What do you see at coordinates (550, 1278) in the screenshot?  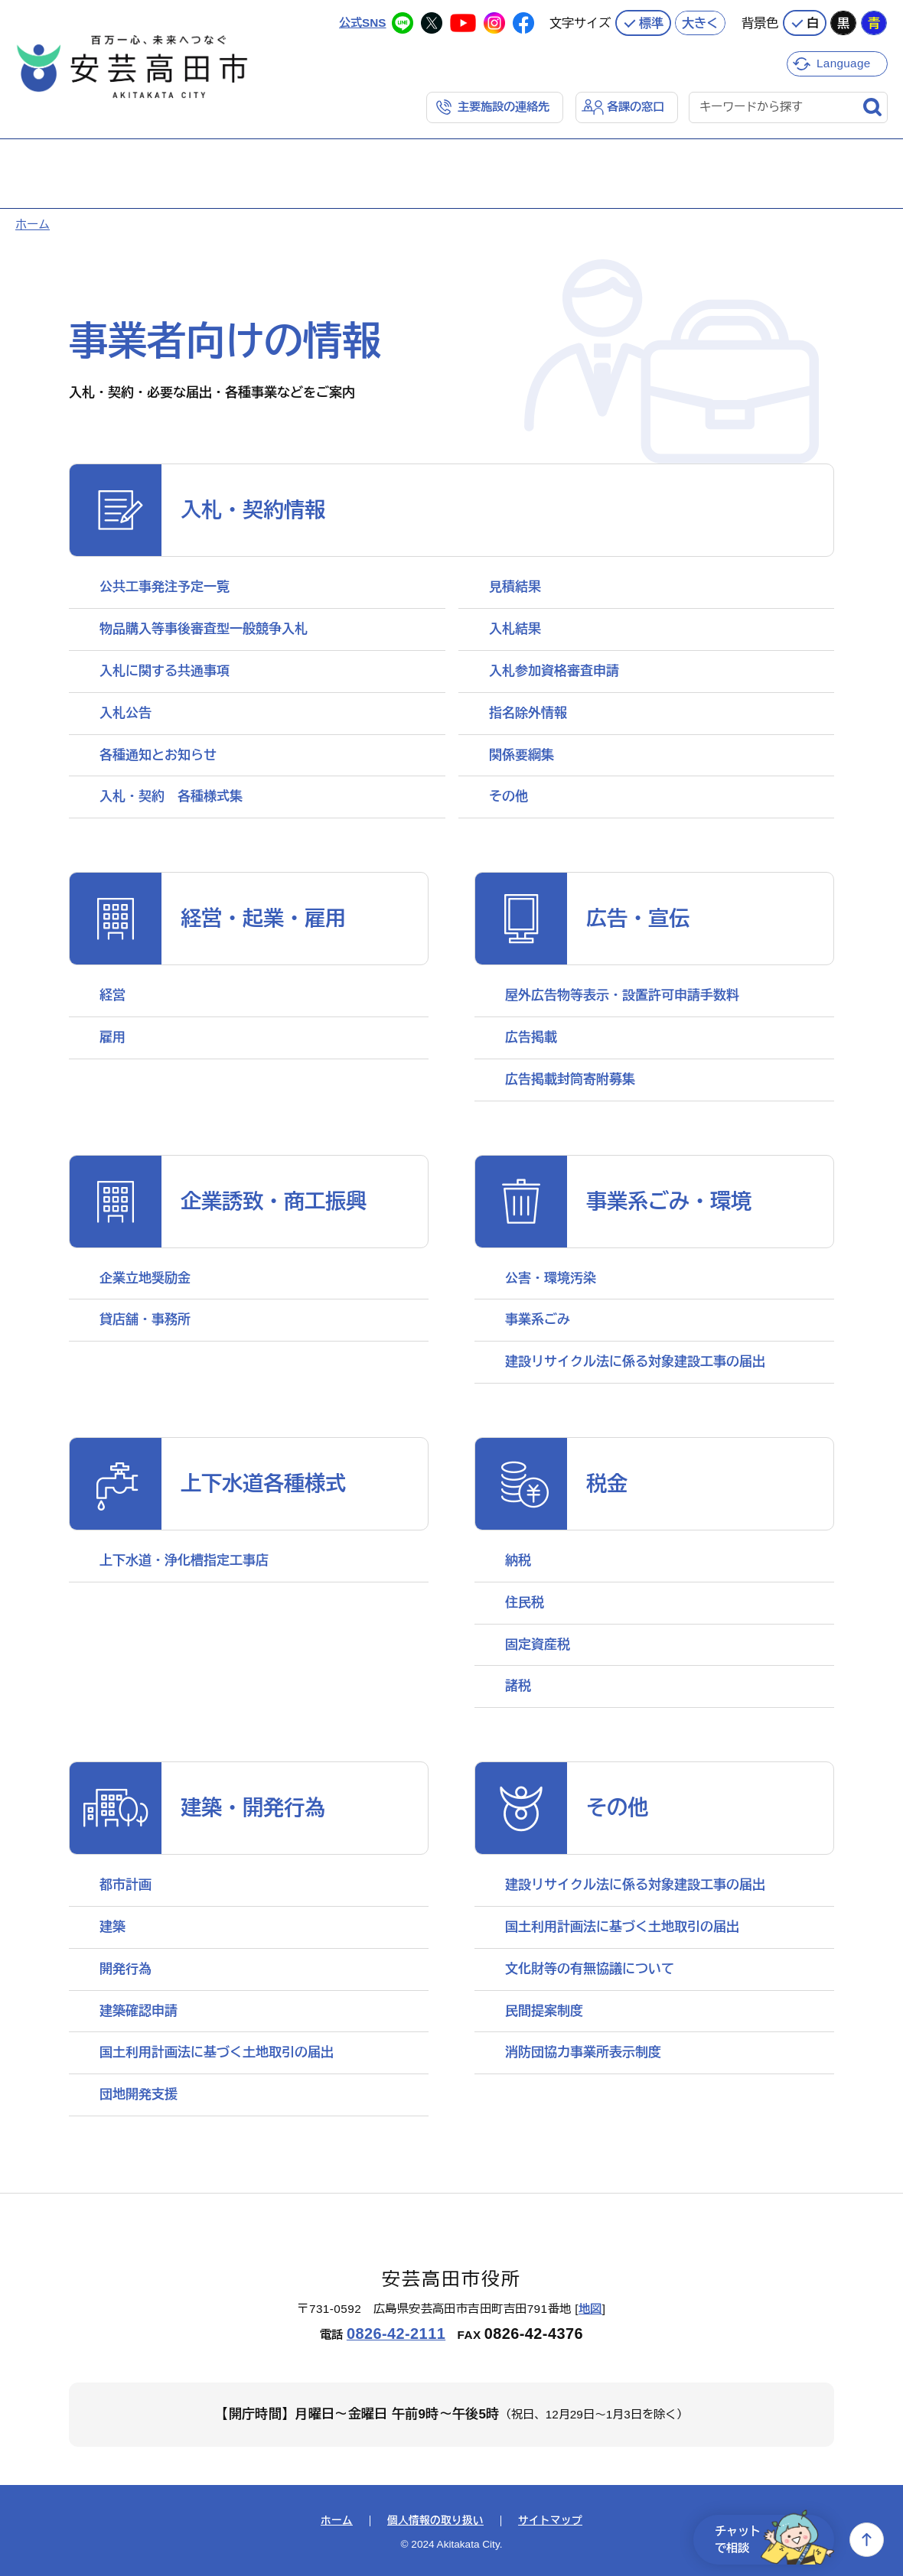 I see `公害・環境汚染` at bounding box center [550, 1278].